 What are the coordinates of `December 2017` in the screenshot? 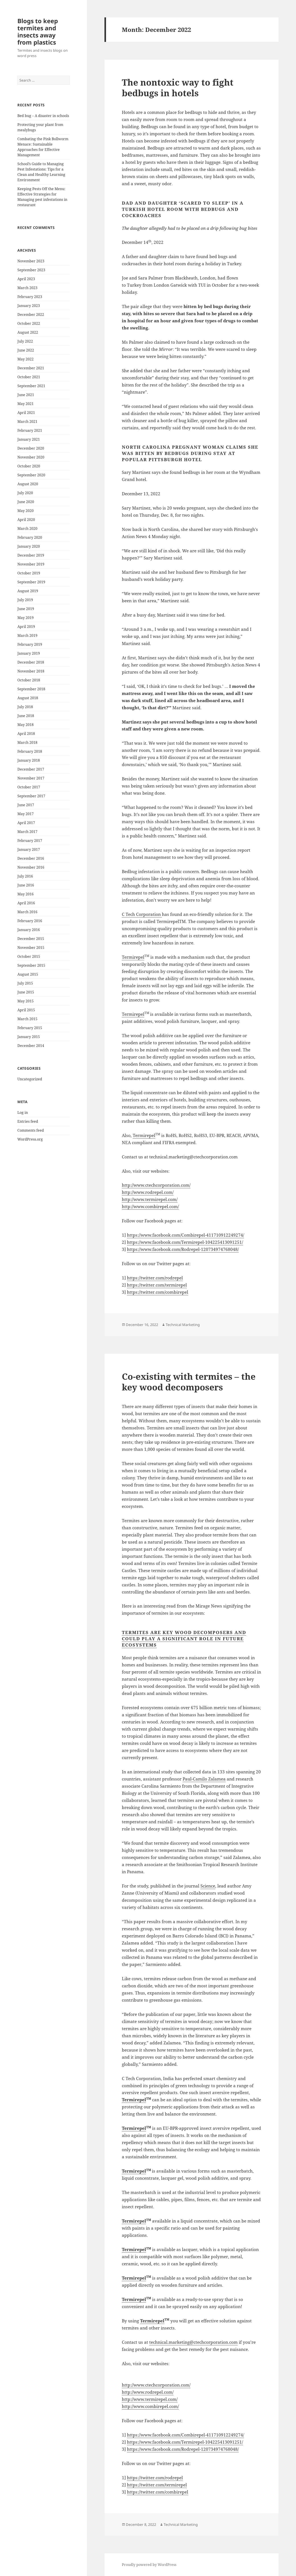 It's located at (30, 769).